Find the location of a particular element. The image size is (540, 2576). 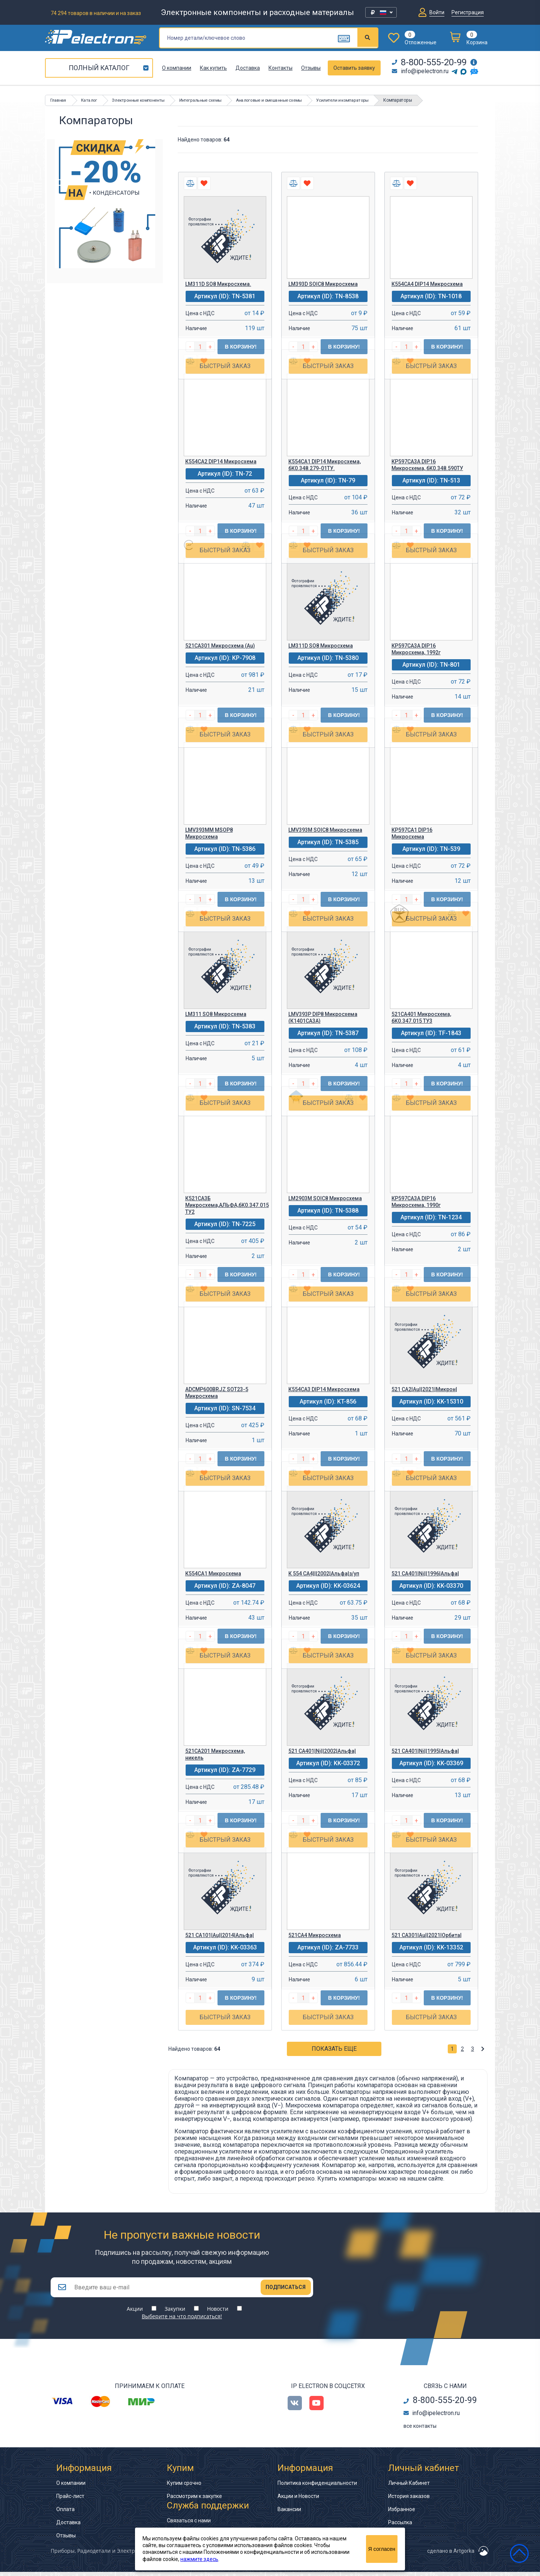

Связаться с нами is located at coordinates (189, 2525).